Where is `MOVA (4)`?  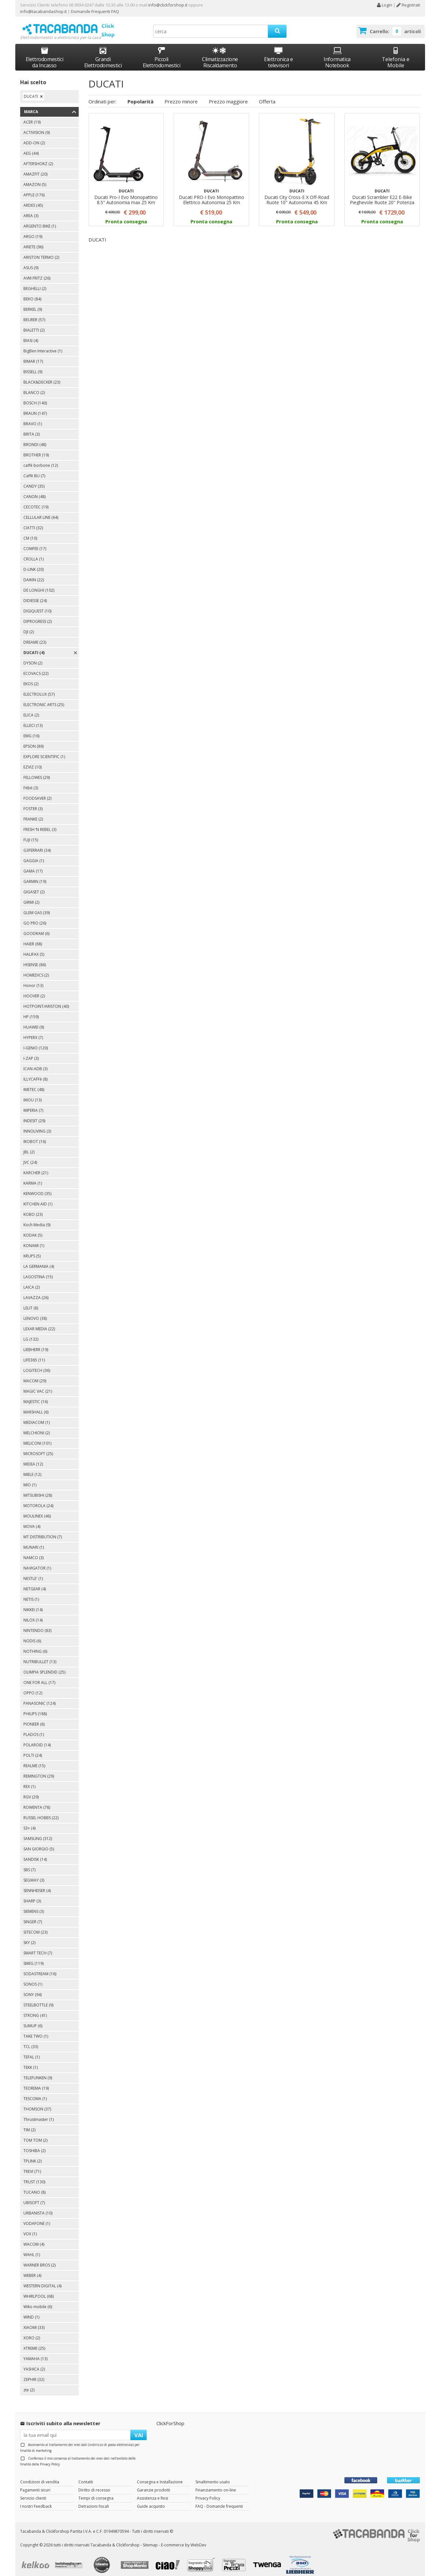
MOVA (4) is located at coordinates (31, 1520).